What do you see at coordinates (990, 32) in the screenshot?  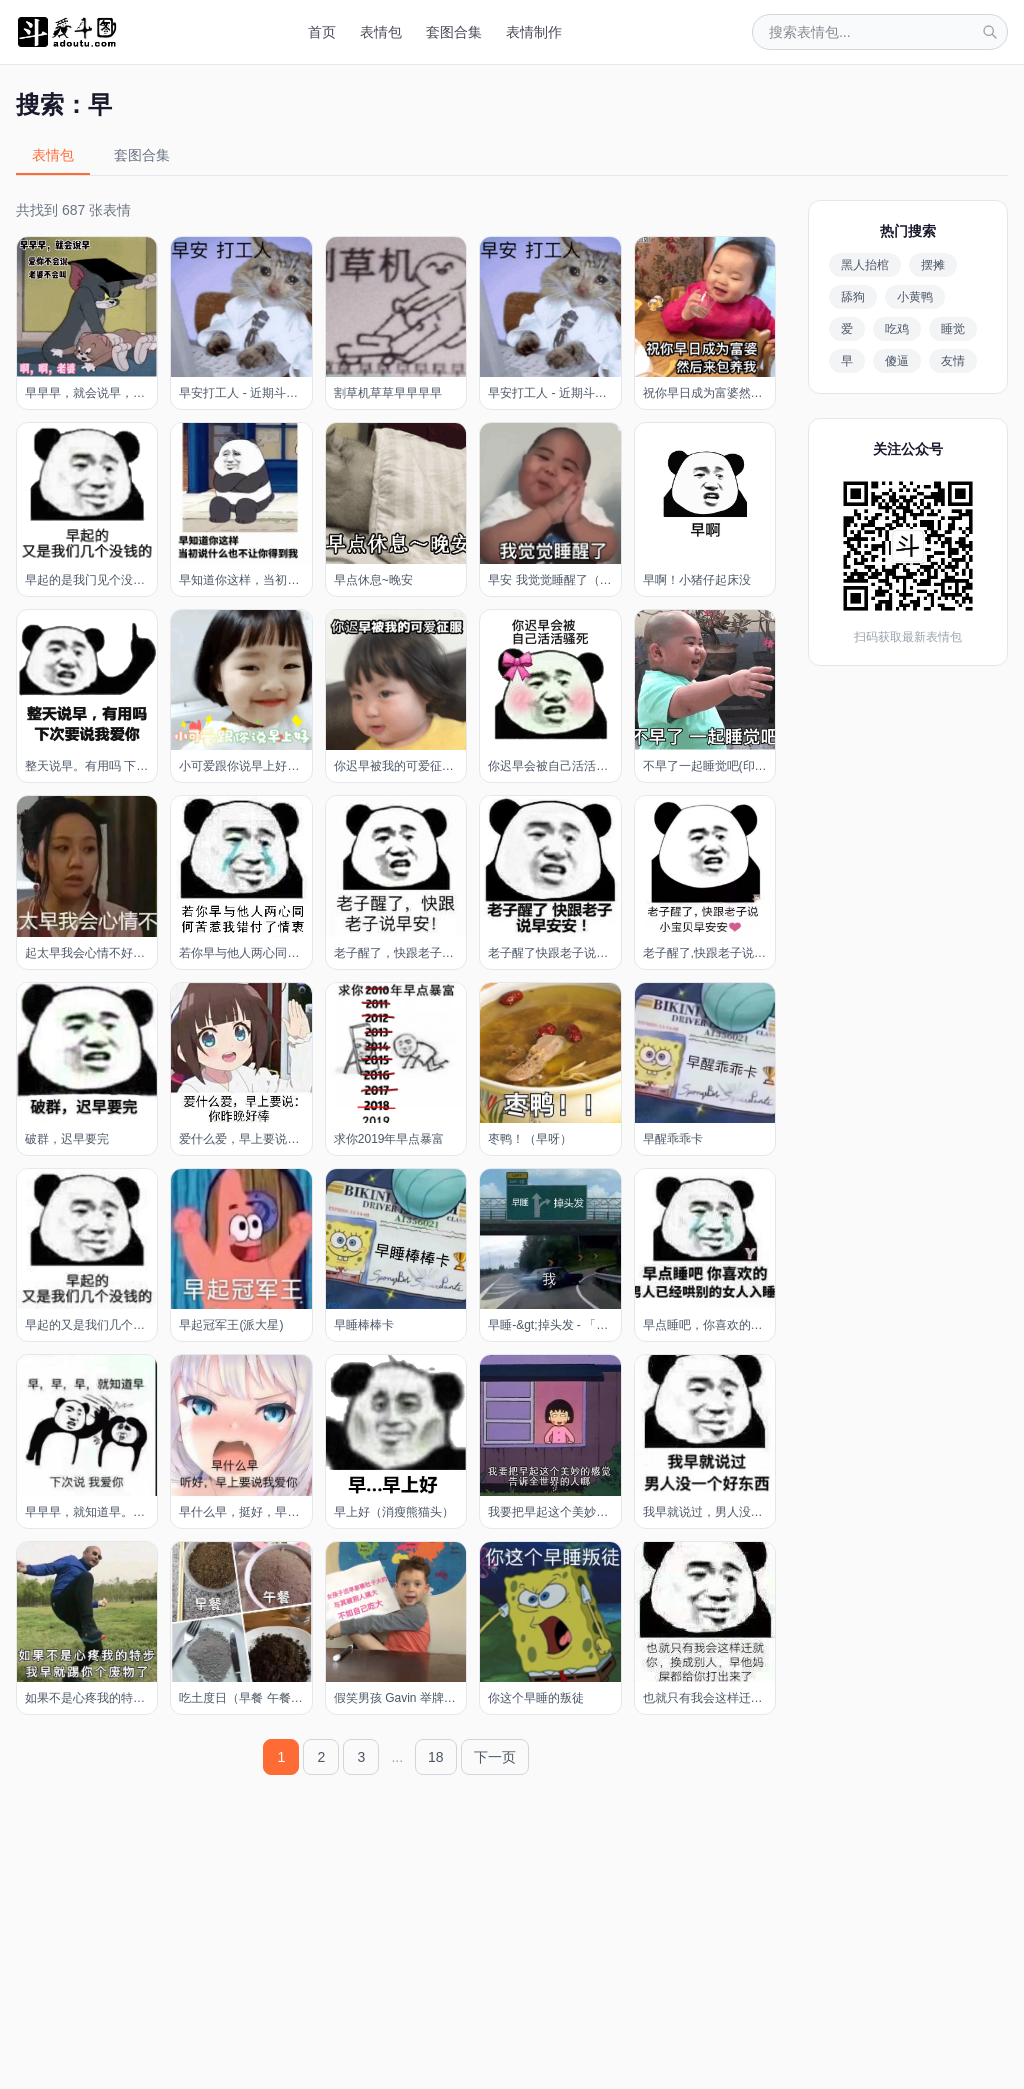 I see `[搜索]` at bounding box center [990, 32].